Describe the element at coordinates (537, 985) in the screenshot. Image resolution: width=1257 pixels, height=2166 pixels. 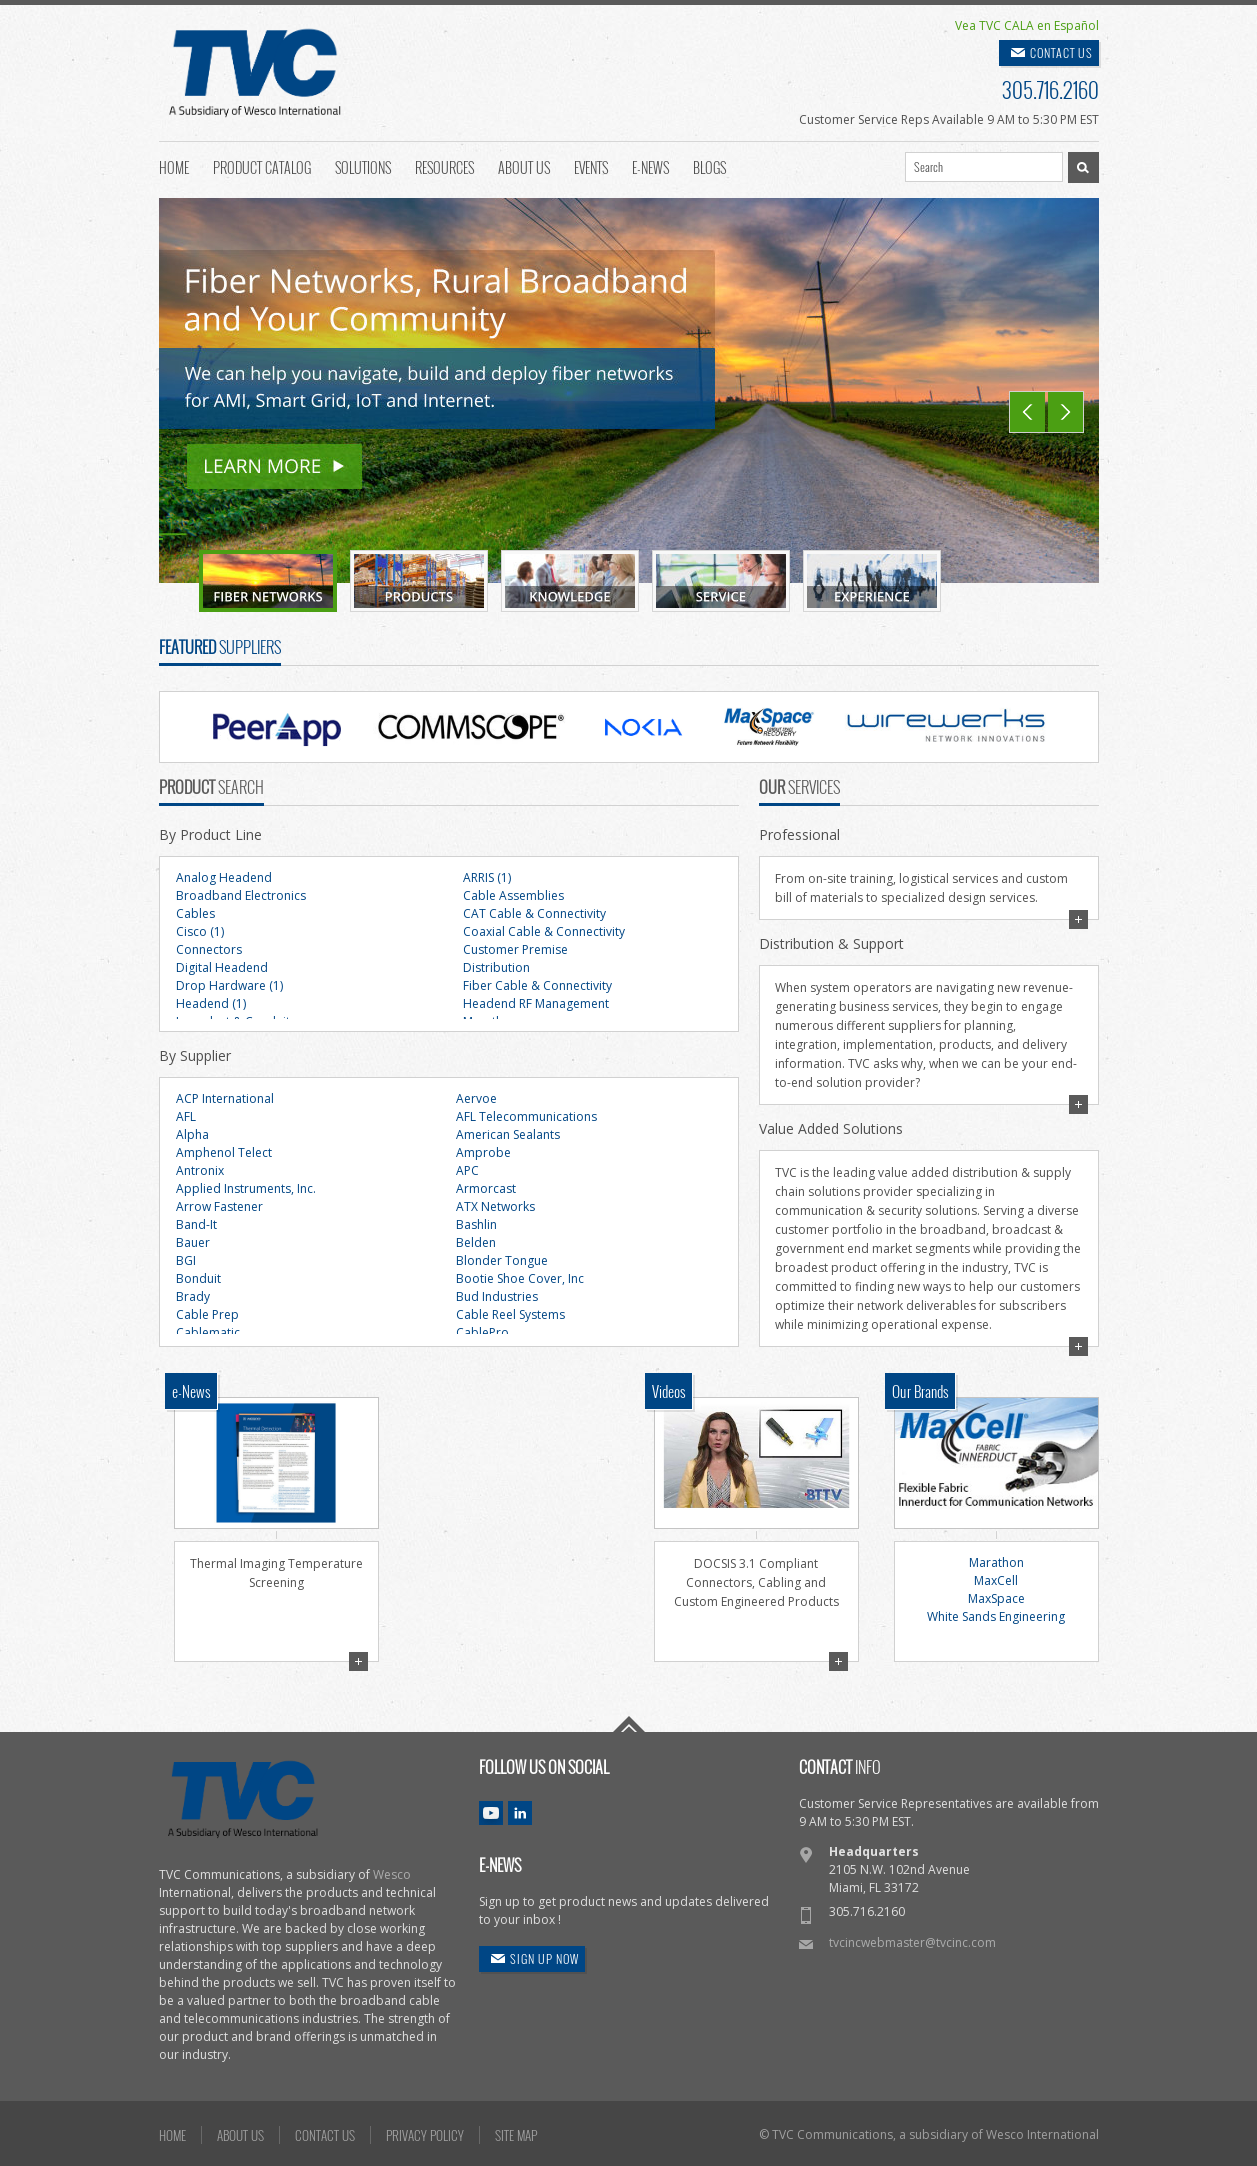
I see `Fiber Cable & Connectivity` at that location.